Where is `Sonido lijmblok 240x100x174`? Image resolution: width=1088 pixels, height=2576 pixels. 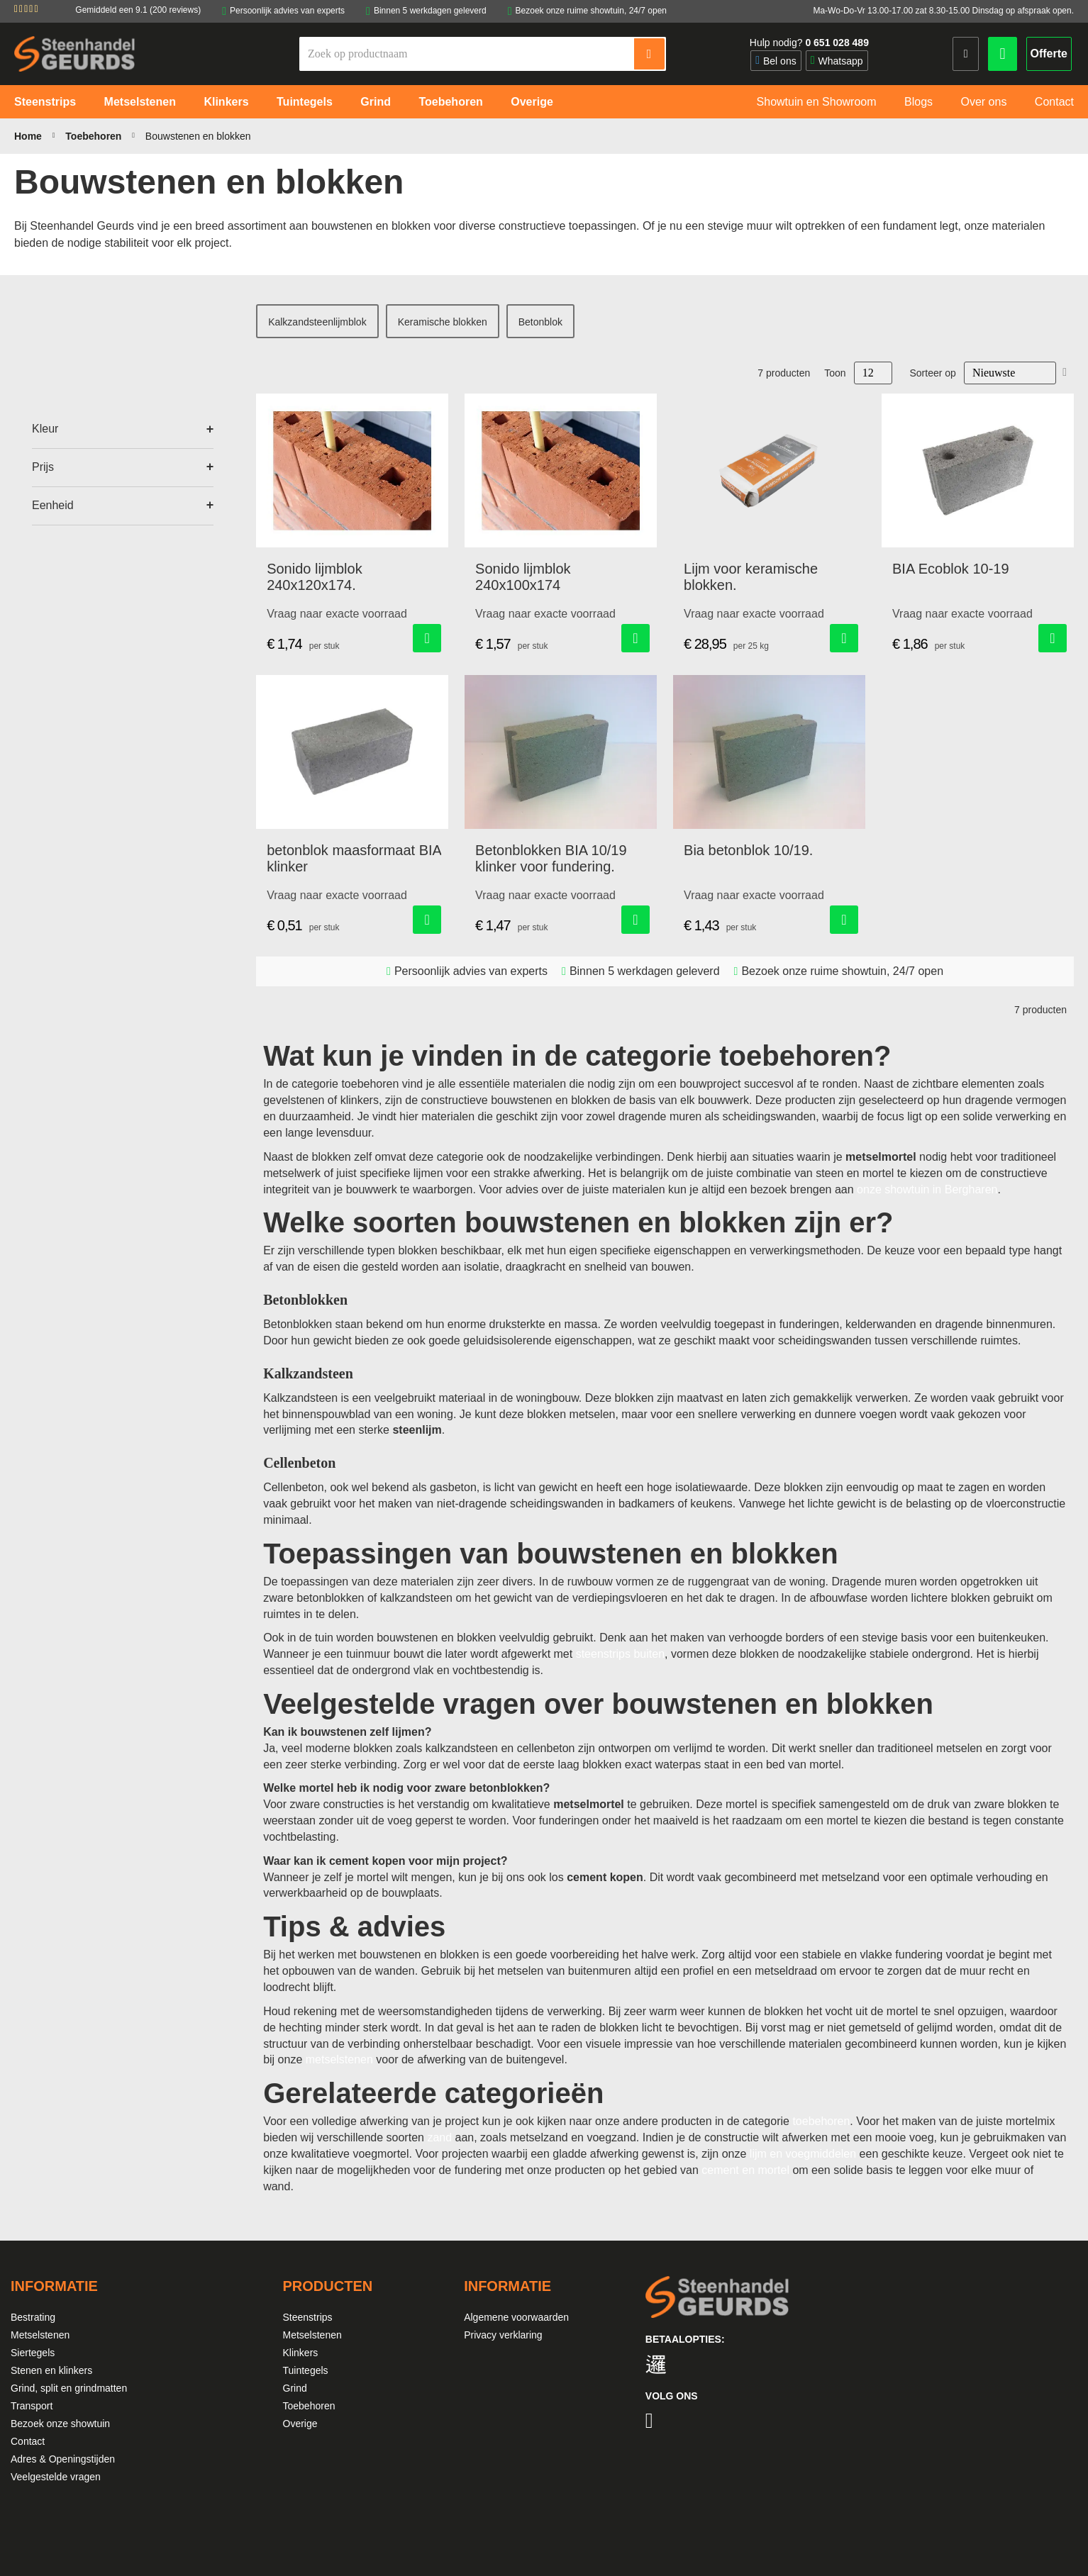
Sonido lijmblok 240x100x174 is located at coordinates (523, 577).